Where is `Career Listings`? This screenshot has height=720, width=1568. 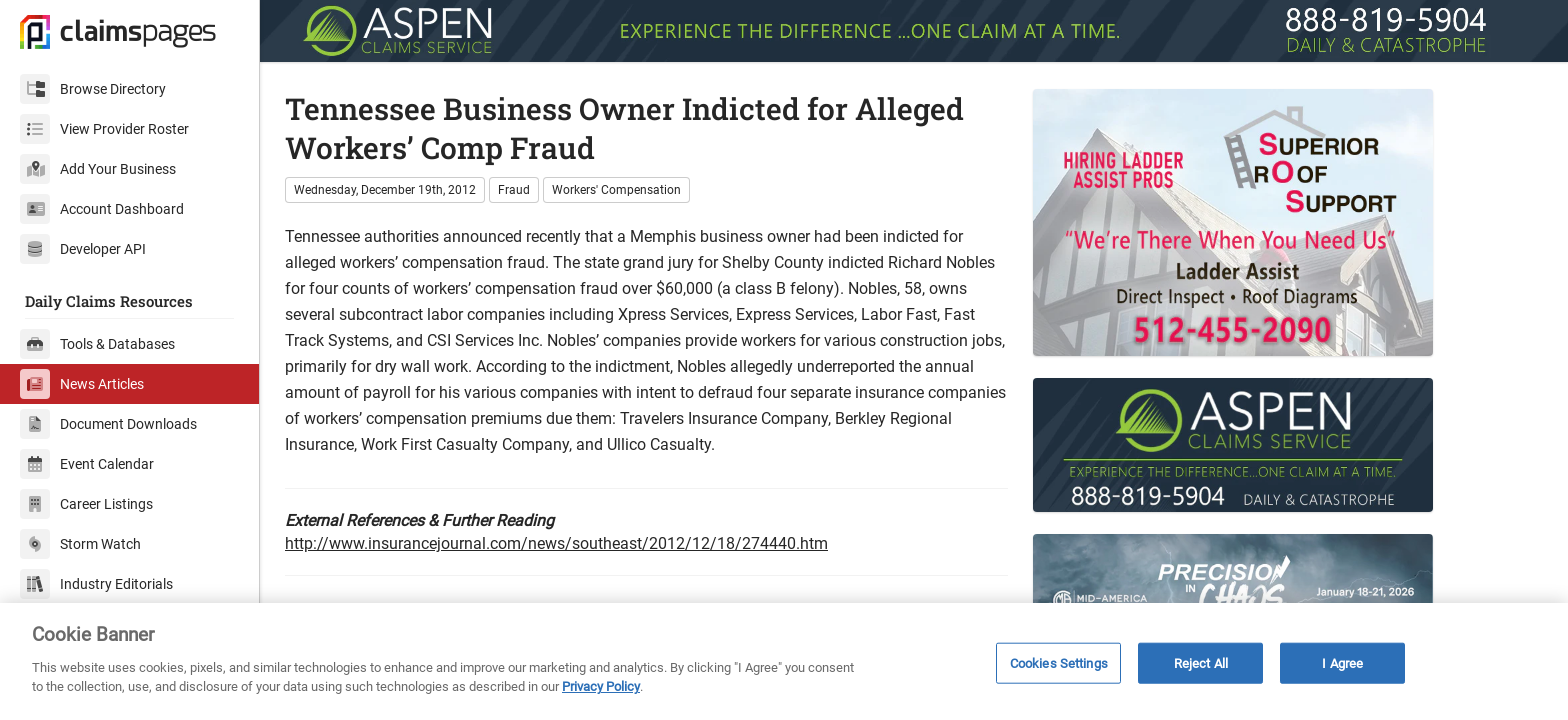
Career Listings is located at coordinates (86, 504).